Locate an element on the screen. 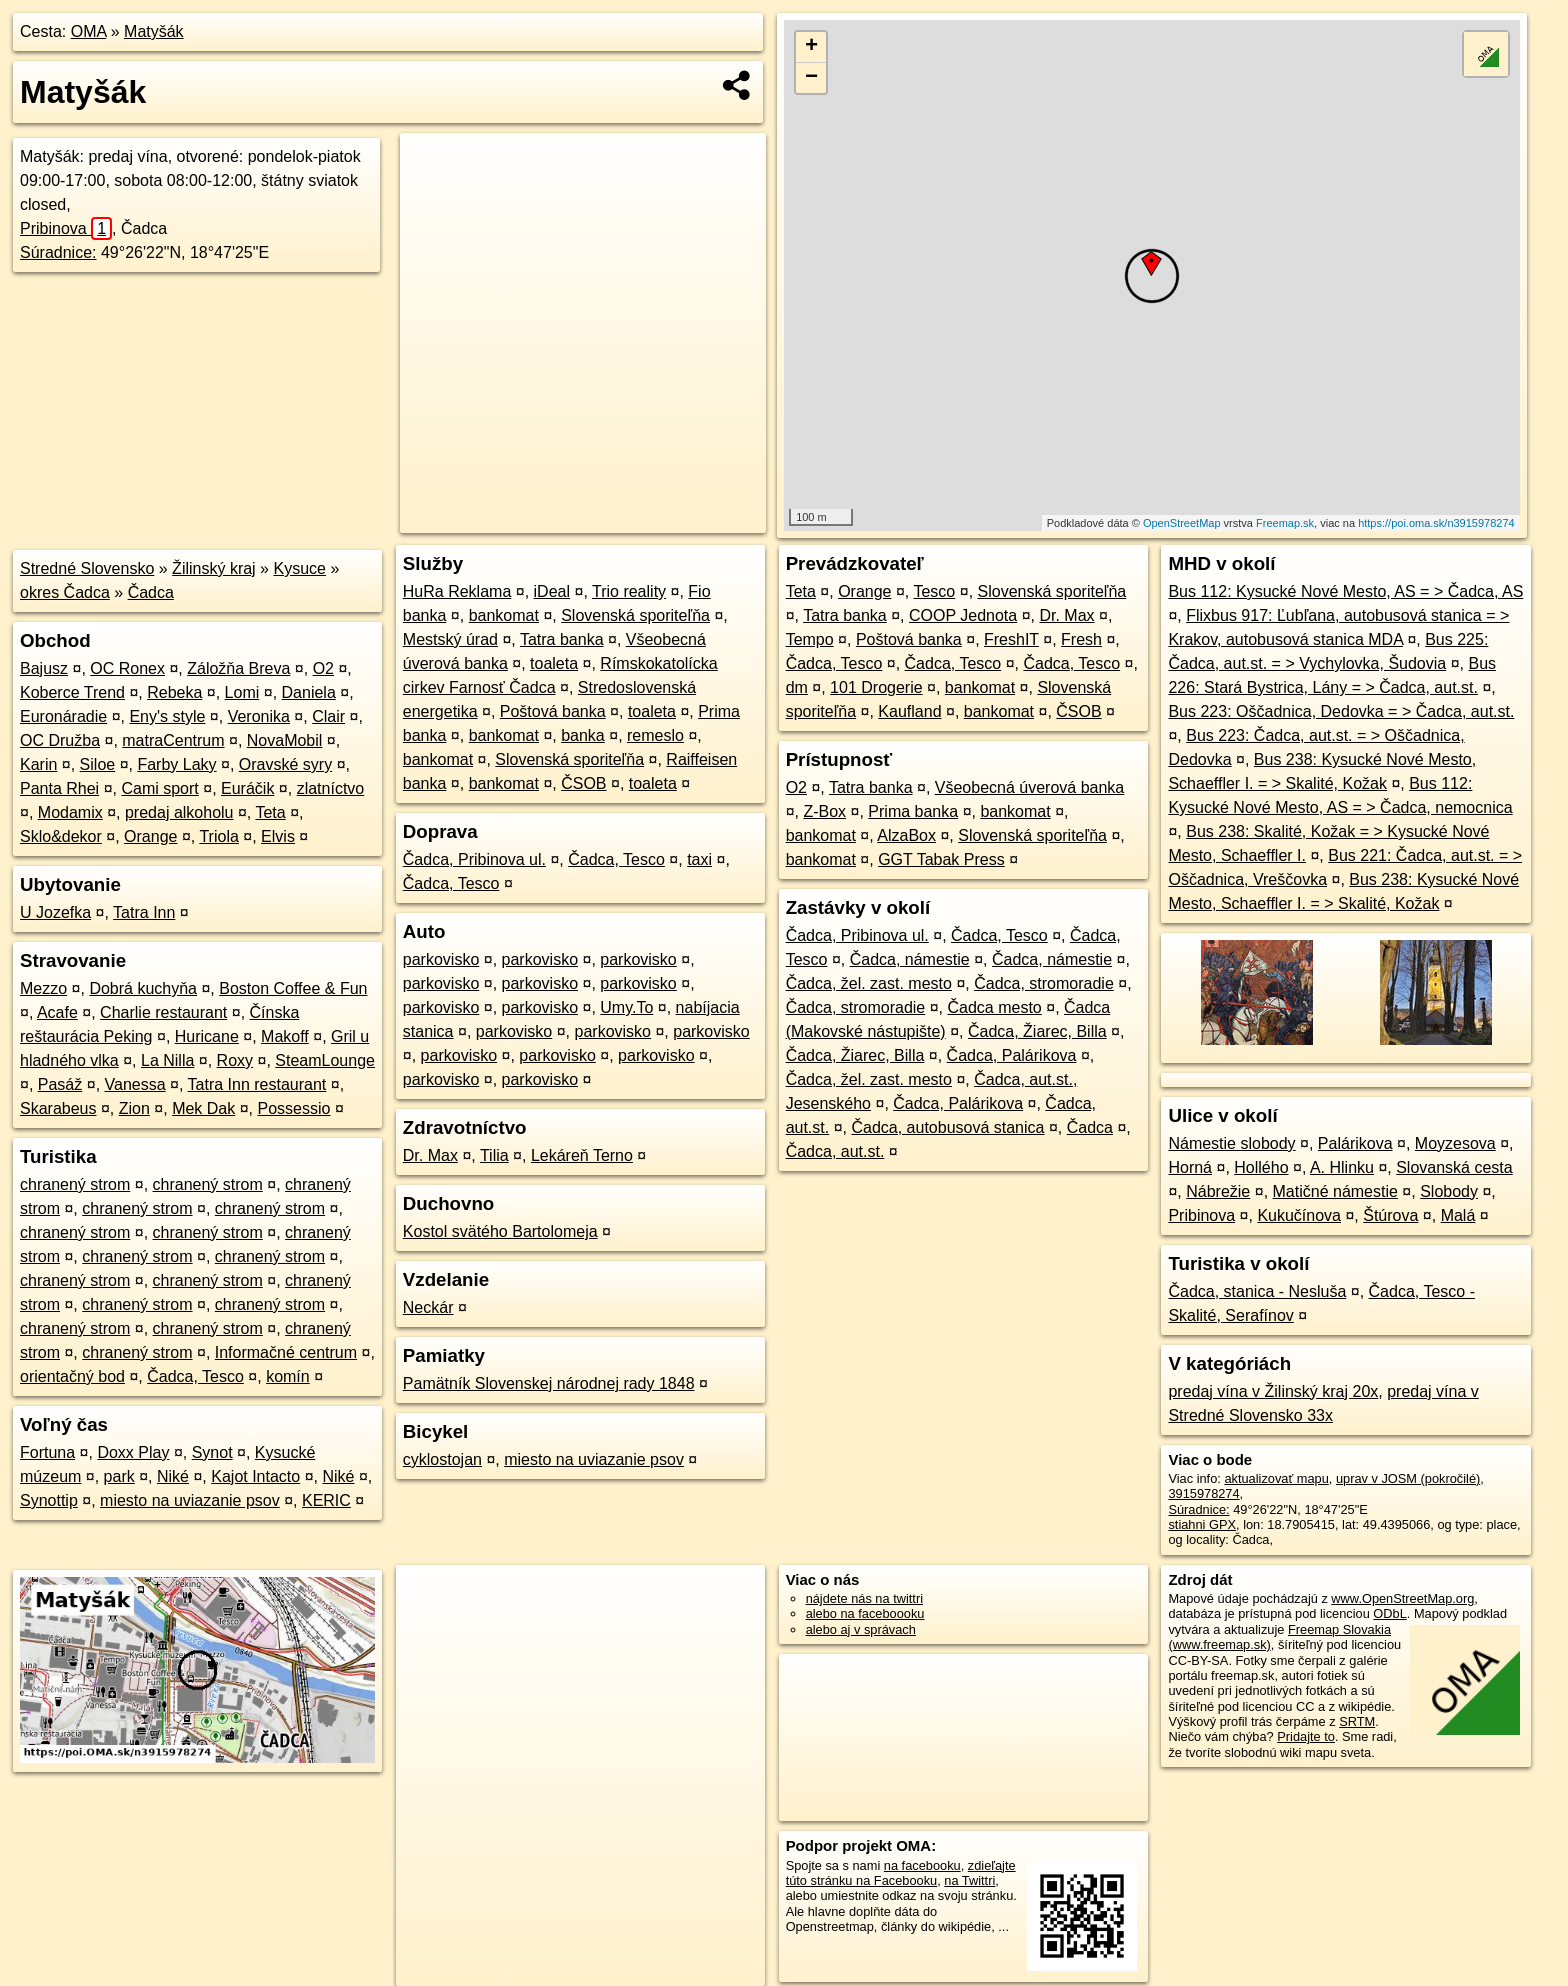 The height and width of the screenshot is (1986, 1568). Slovenská sporiteľňa is located at coordinates (635, 615).